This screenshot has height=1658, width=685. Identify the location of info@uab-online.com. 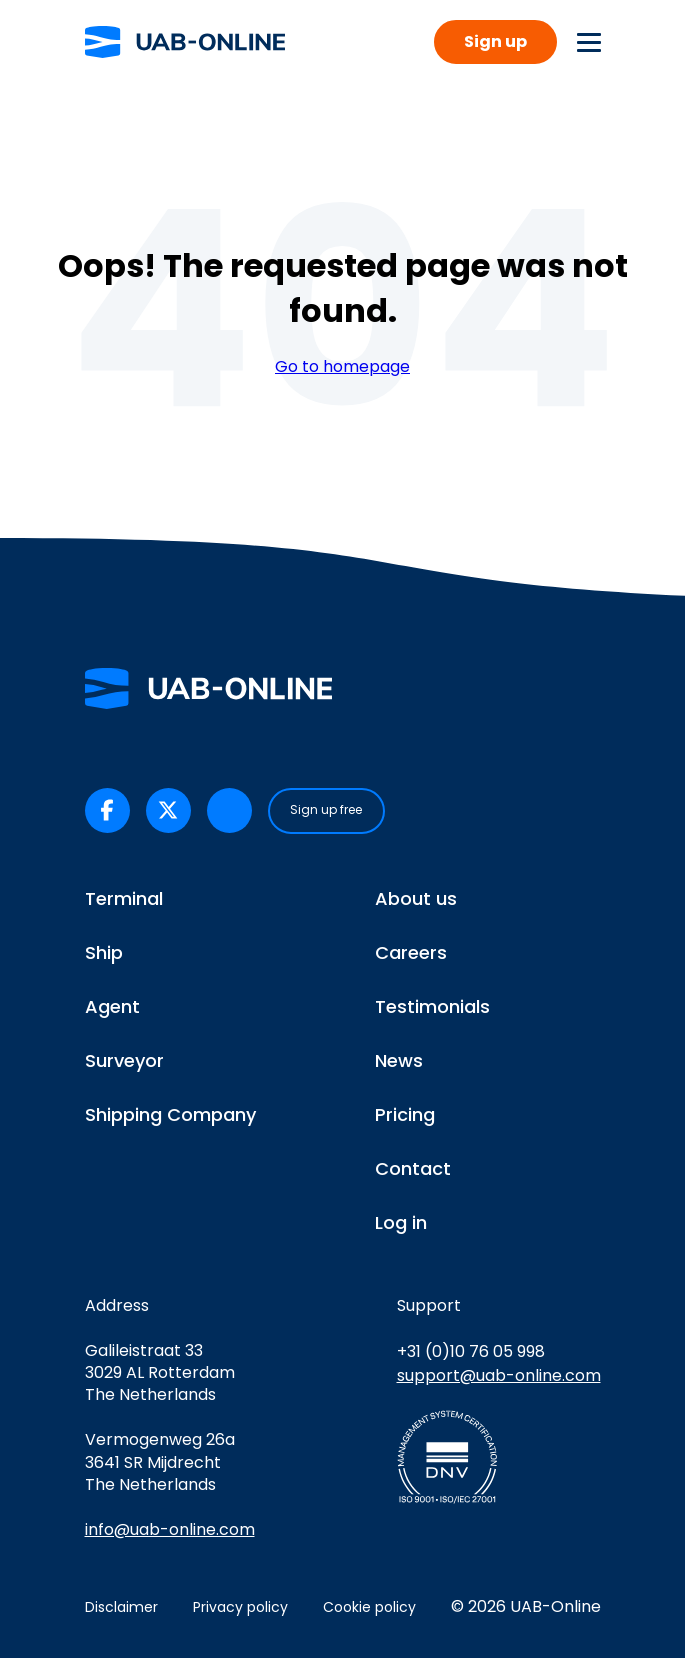
(170, 1529).